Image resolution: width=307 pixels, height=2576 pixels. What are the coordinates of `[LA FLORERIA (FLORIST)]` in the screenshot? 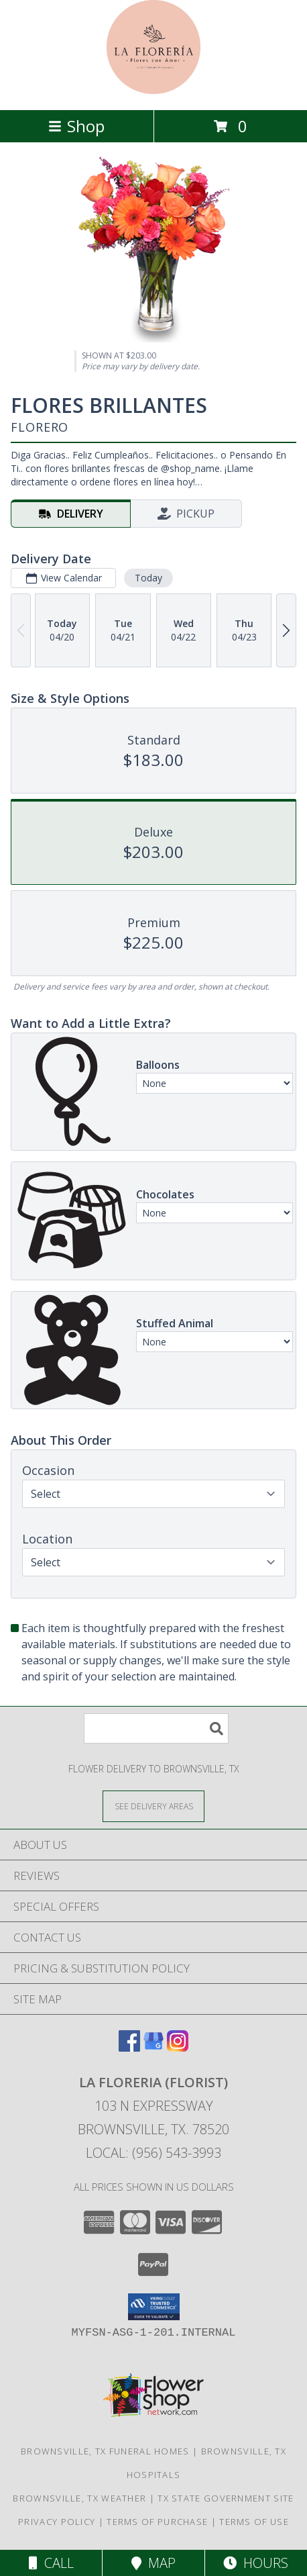 It's located at (153, 90).